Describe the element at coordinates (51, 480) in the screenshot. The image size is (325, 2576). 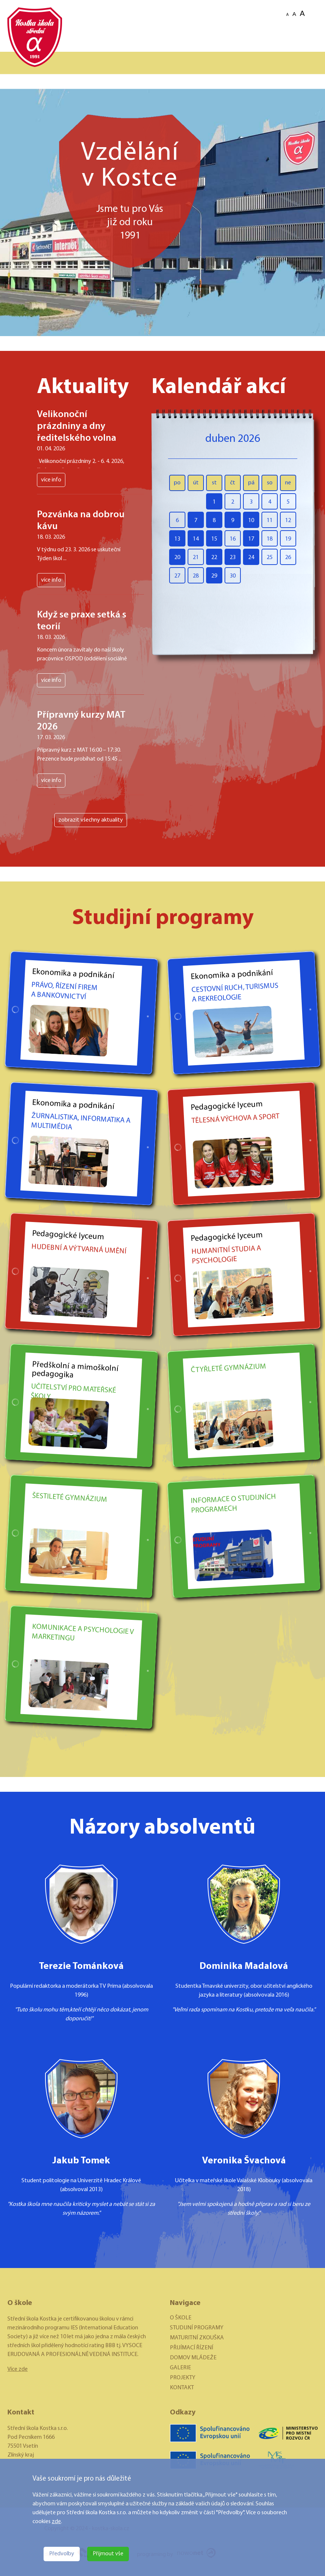
I see `více info` at that location.